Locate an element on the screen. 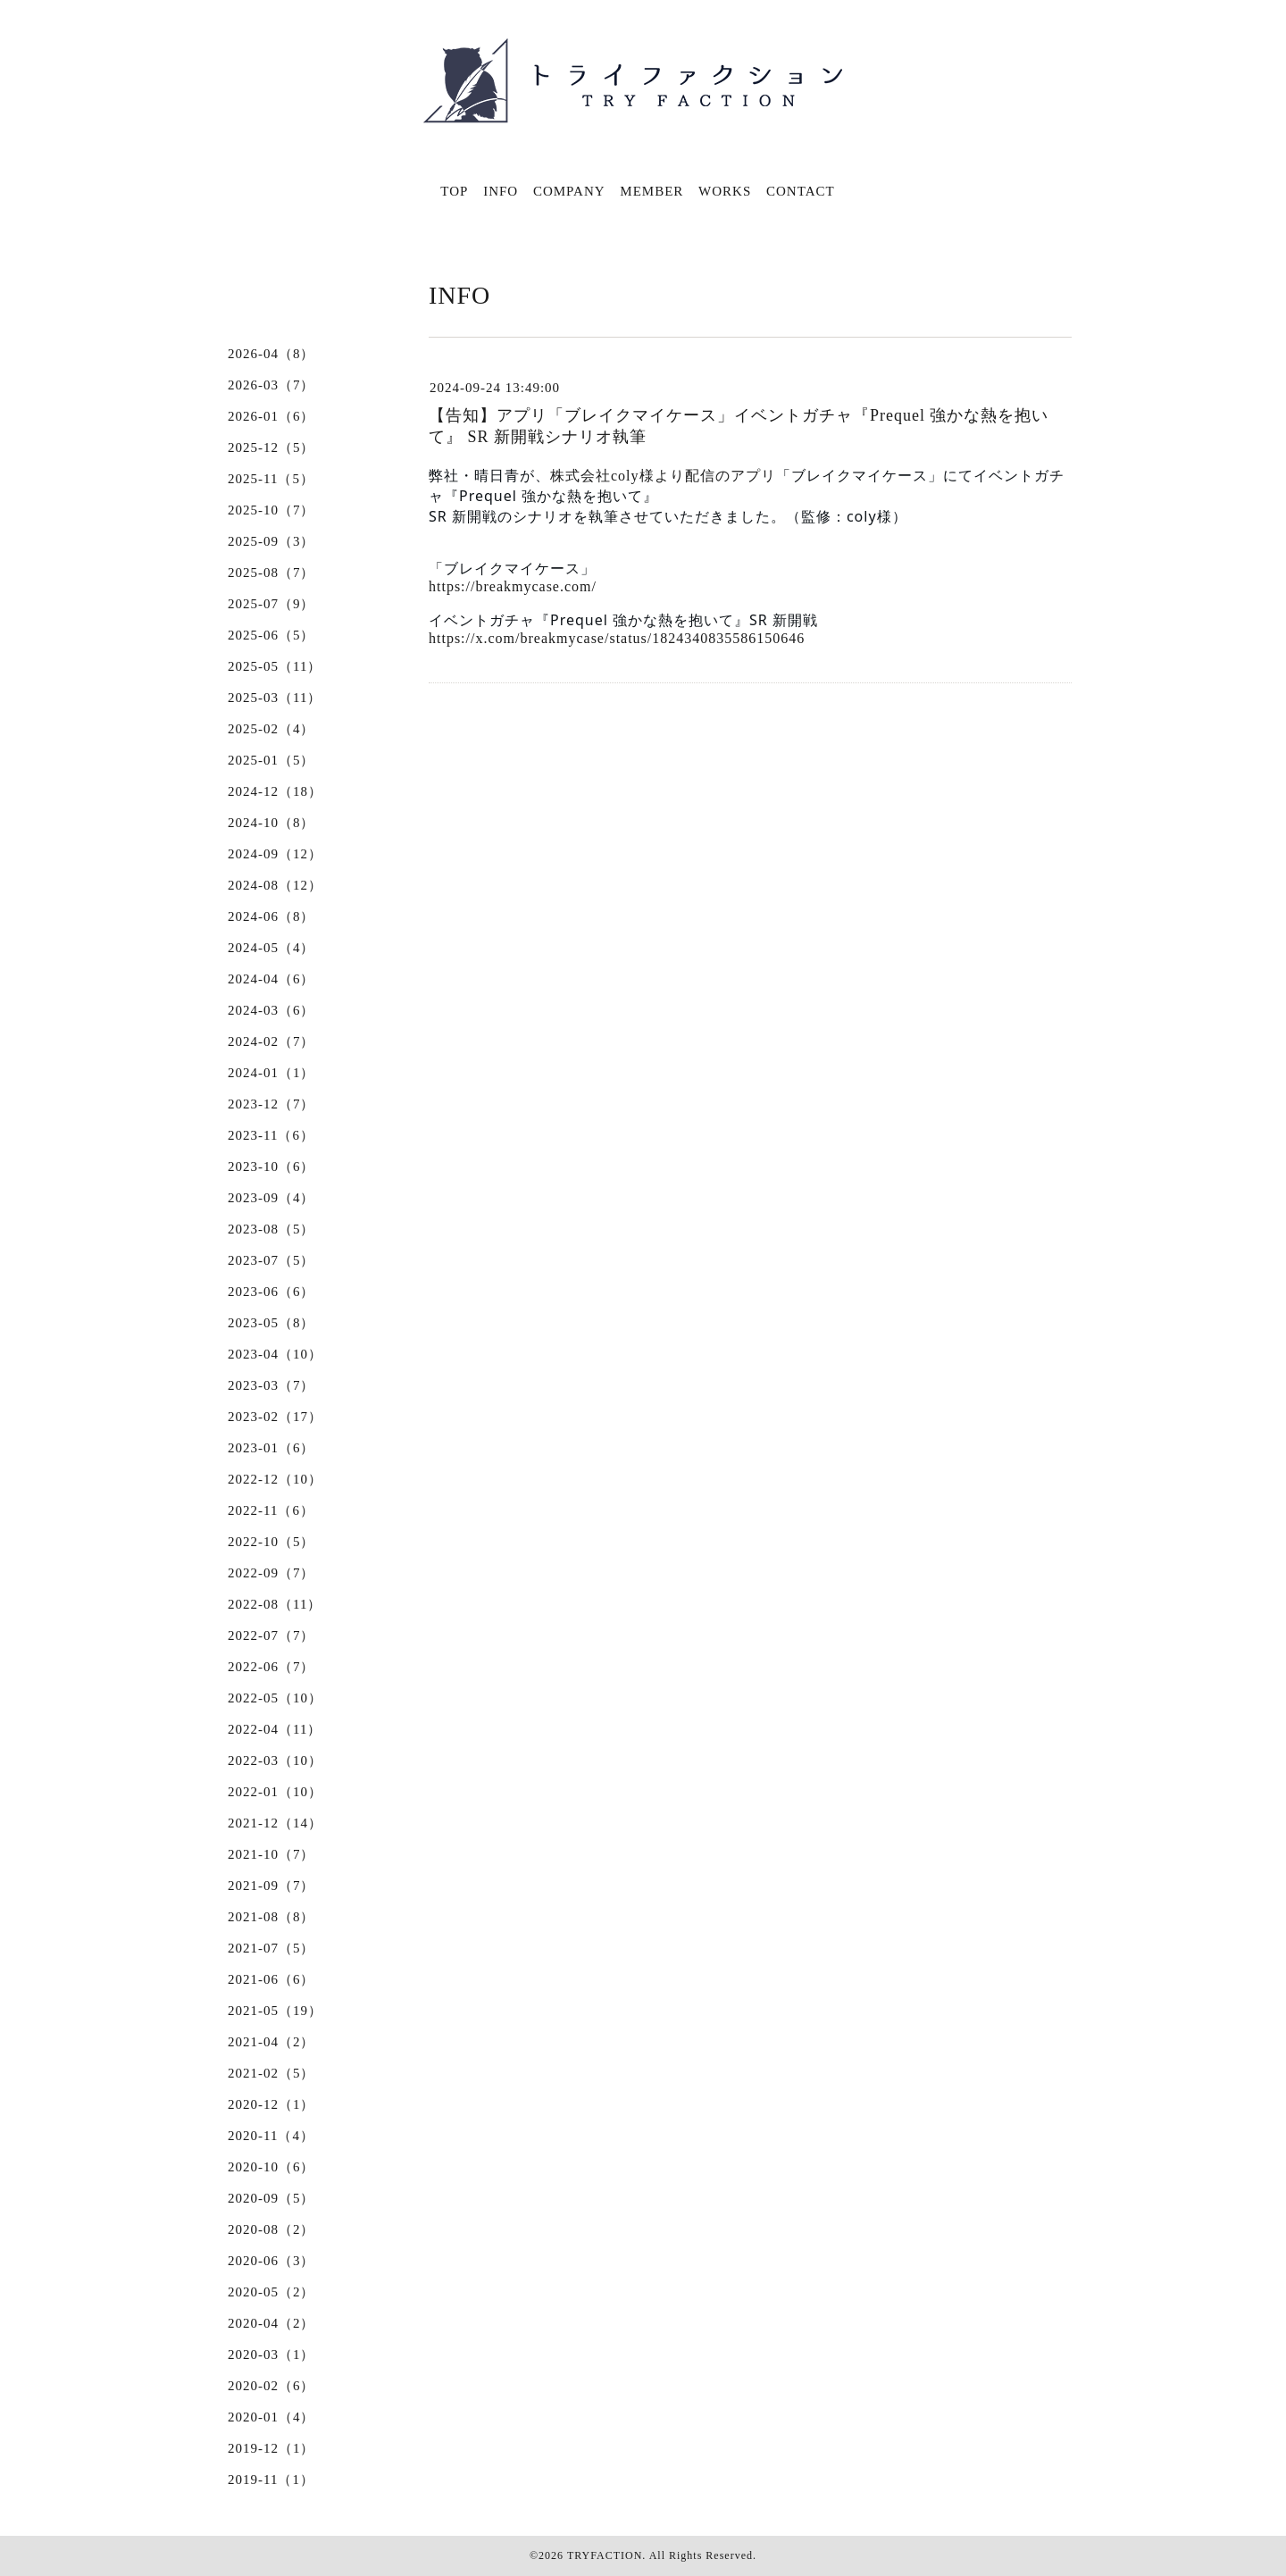 This screenshot has height=2576, width=1286. 2020-02（6） is located at coordinates (271, 2386).